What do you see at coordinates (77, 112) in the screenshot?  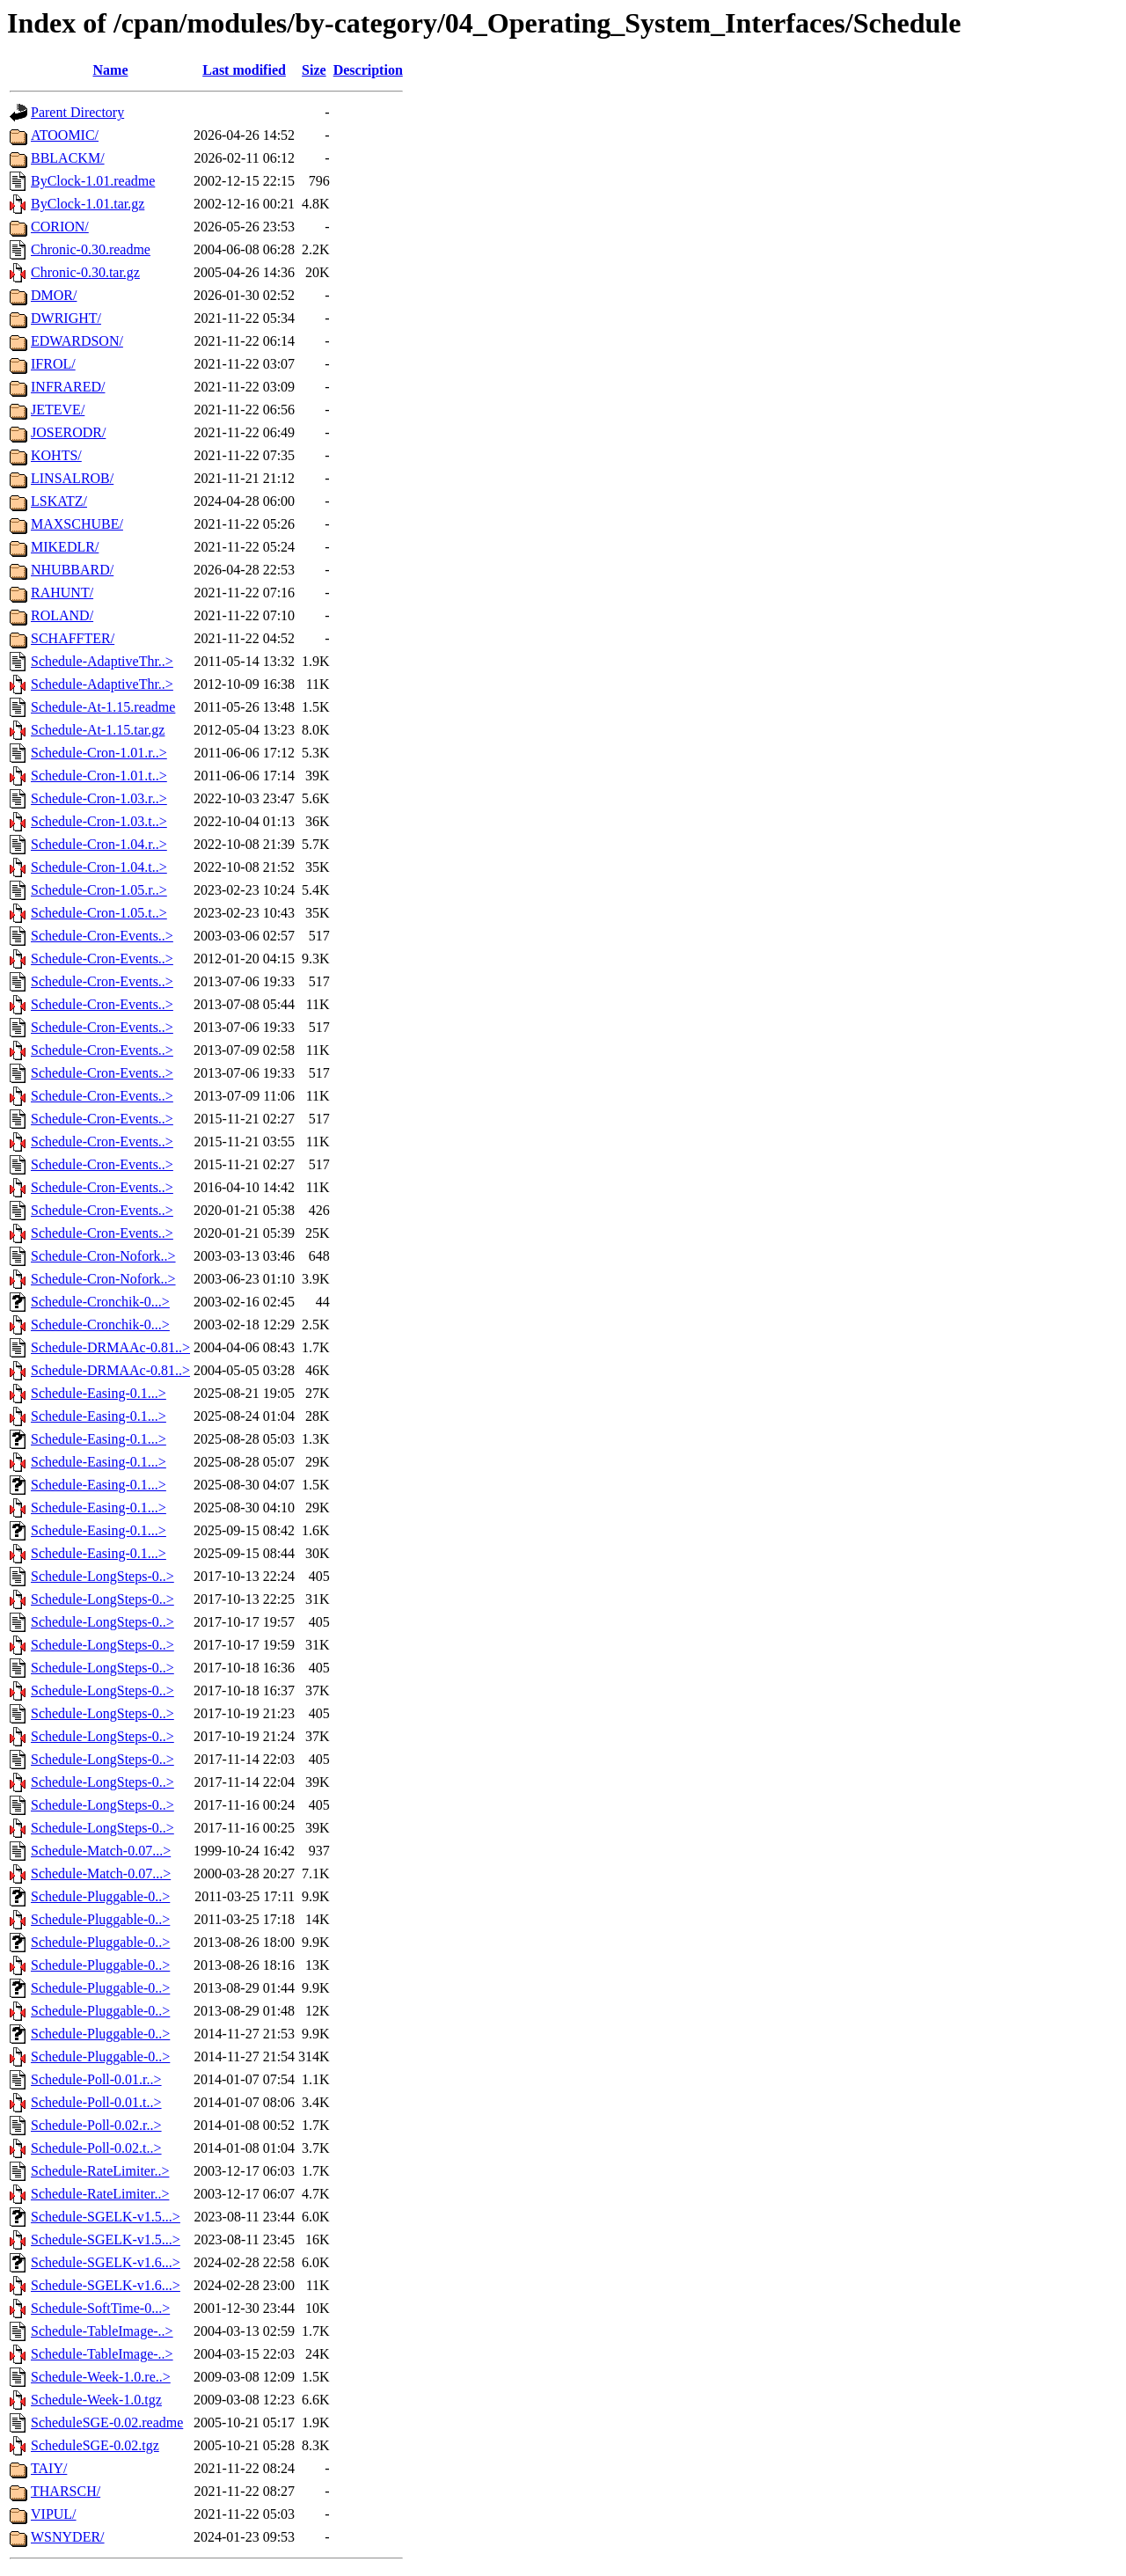 I see `Parent Directory` at bounding box center [77, 112].